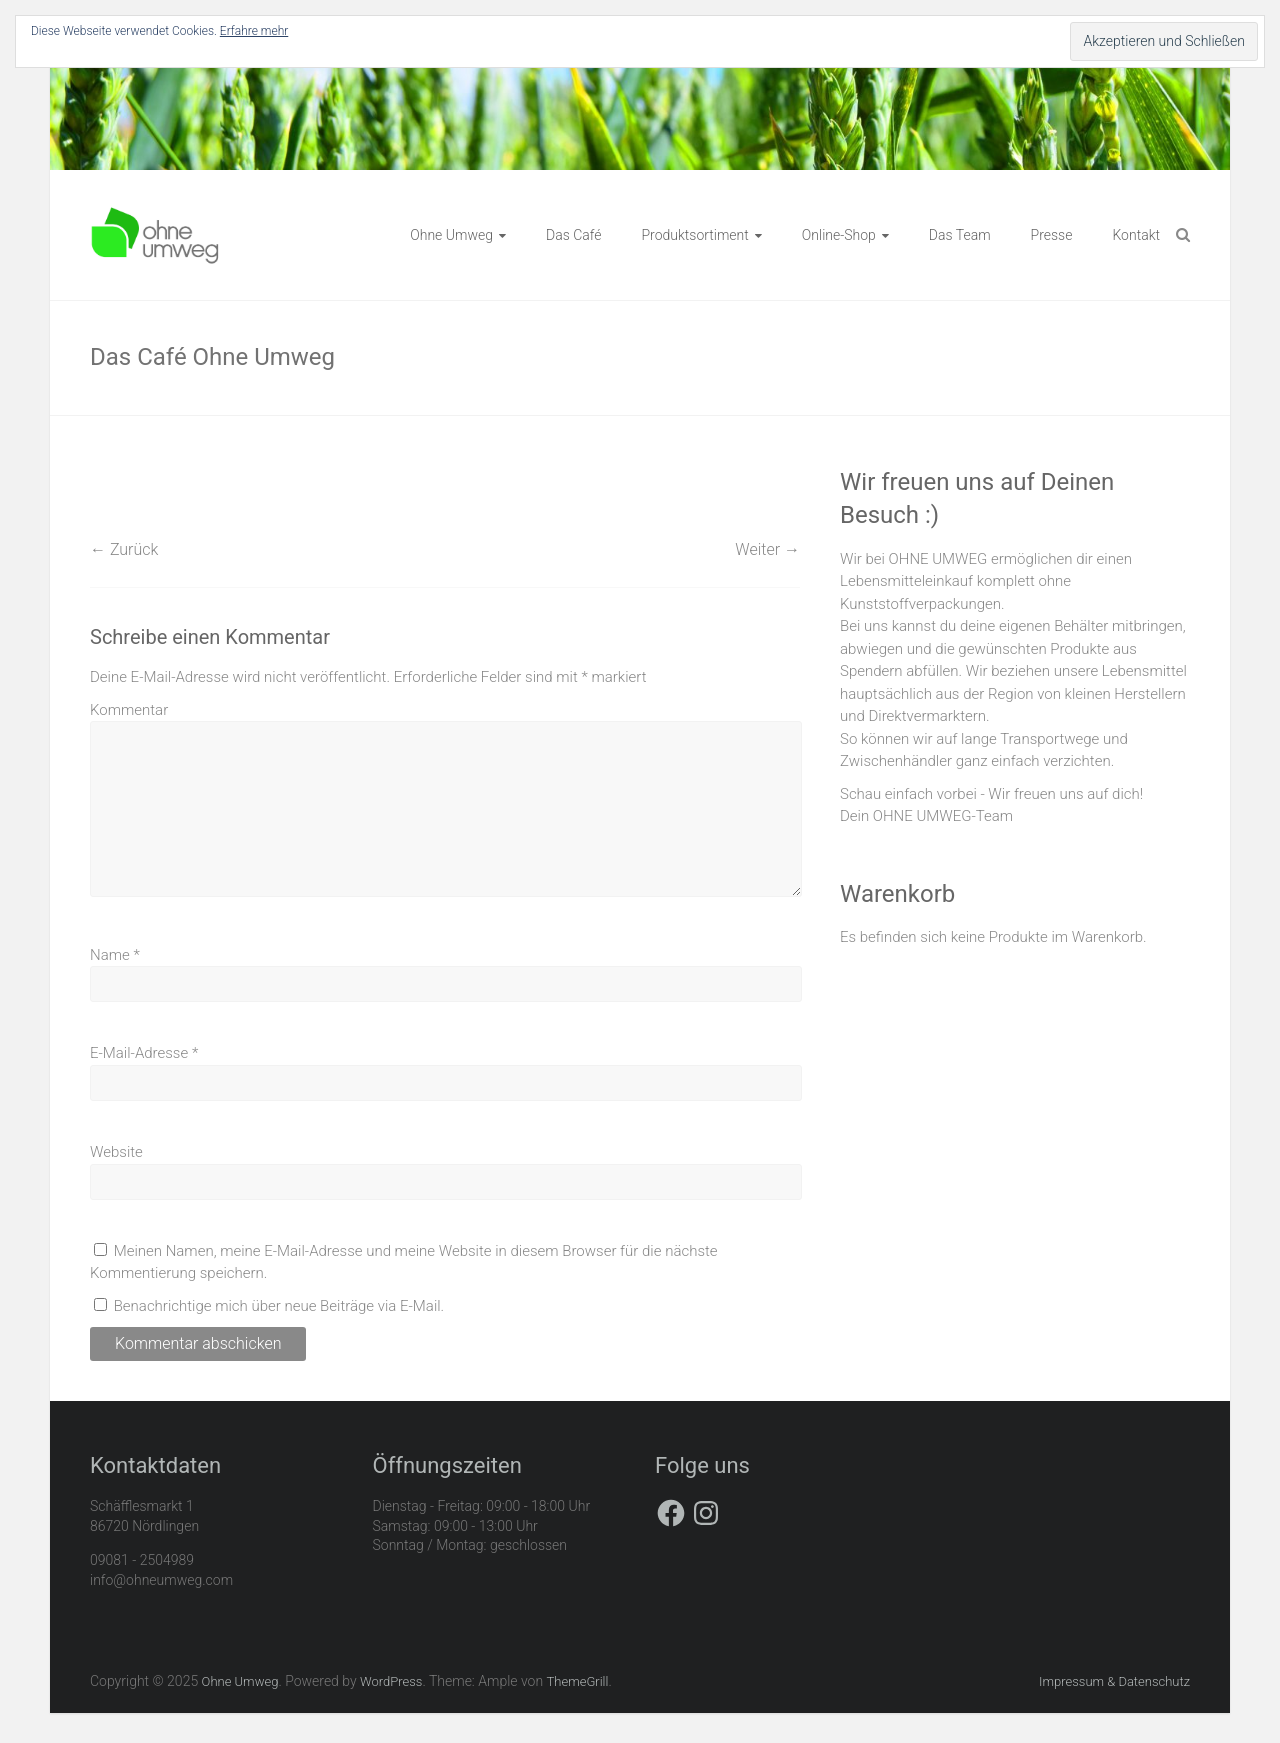 Image resolution: width=1280 pixels, height=1743 pixels. What do you see at coordinates (1136, 235) in the screenshot?
I see `Kontakt` at bounding box center [1136, 235].